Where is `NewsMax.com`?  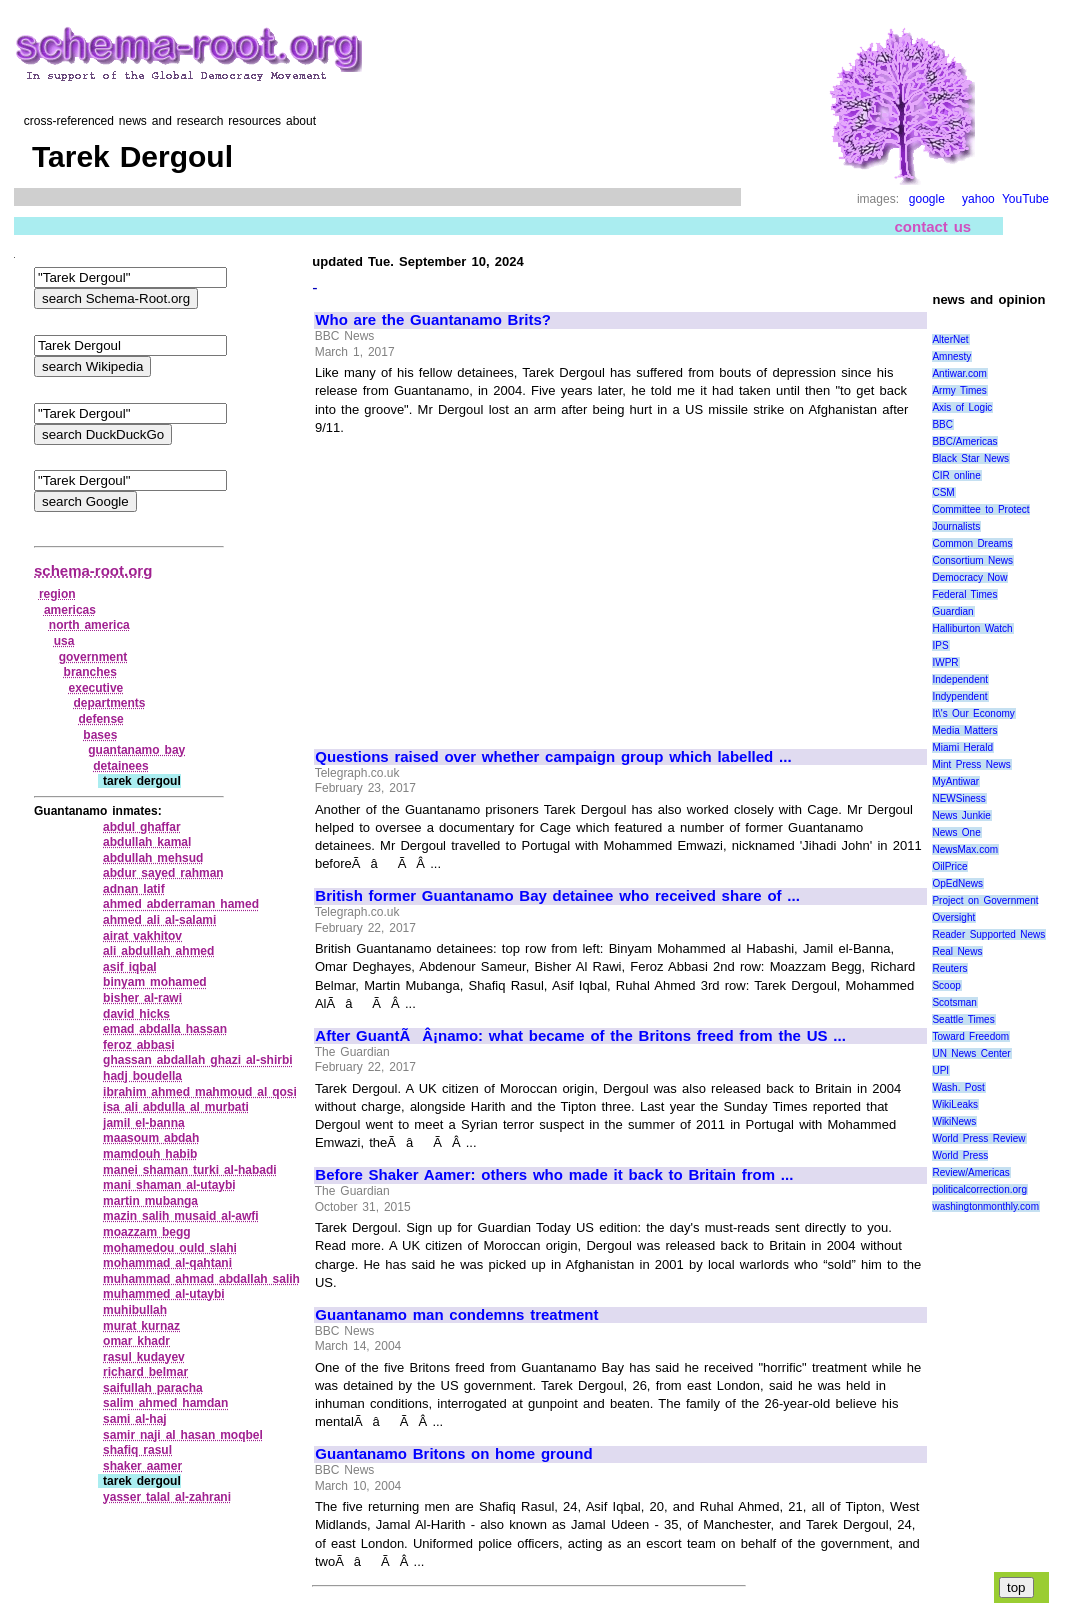 NewsMax.com is located at coordinates (965, 849).